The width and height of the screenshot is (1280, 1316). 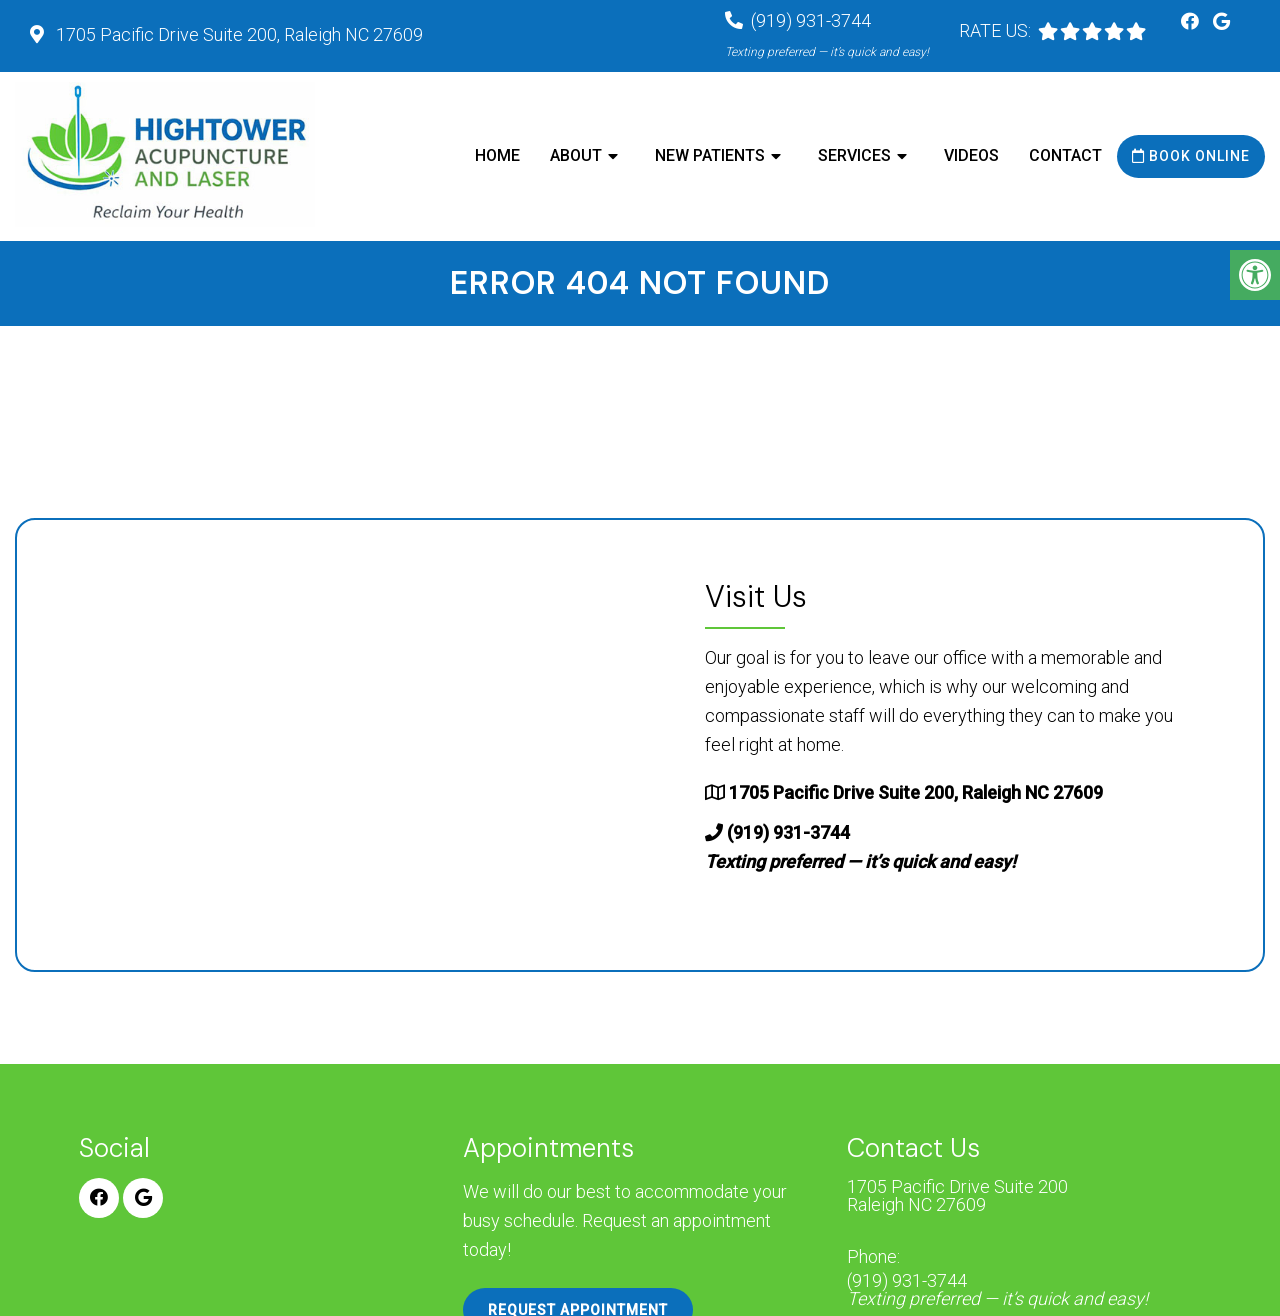 What do you see at coordinates (576, 155) in the screenshot?
I see `About` at bounding box center [576, 155].